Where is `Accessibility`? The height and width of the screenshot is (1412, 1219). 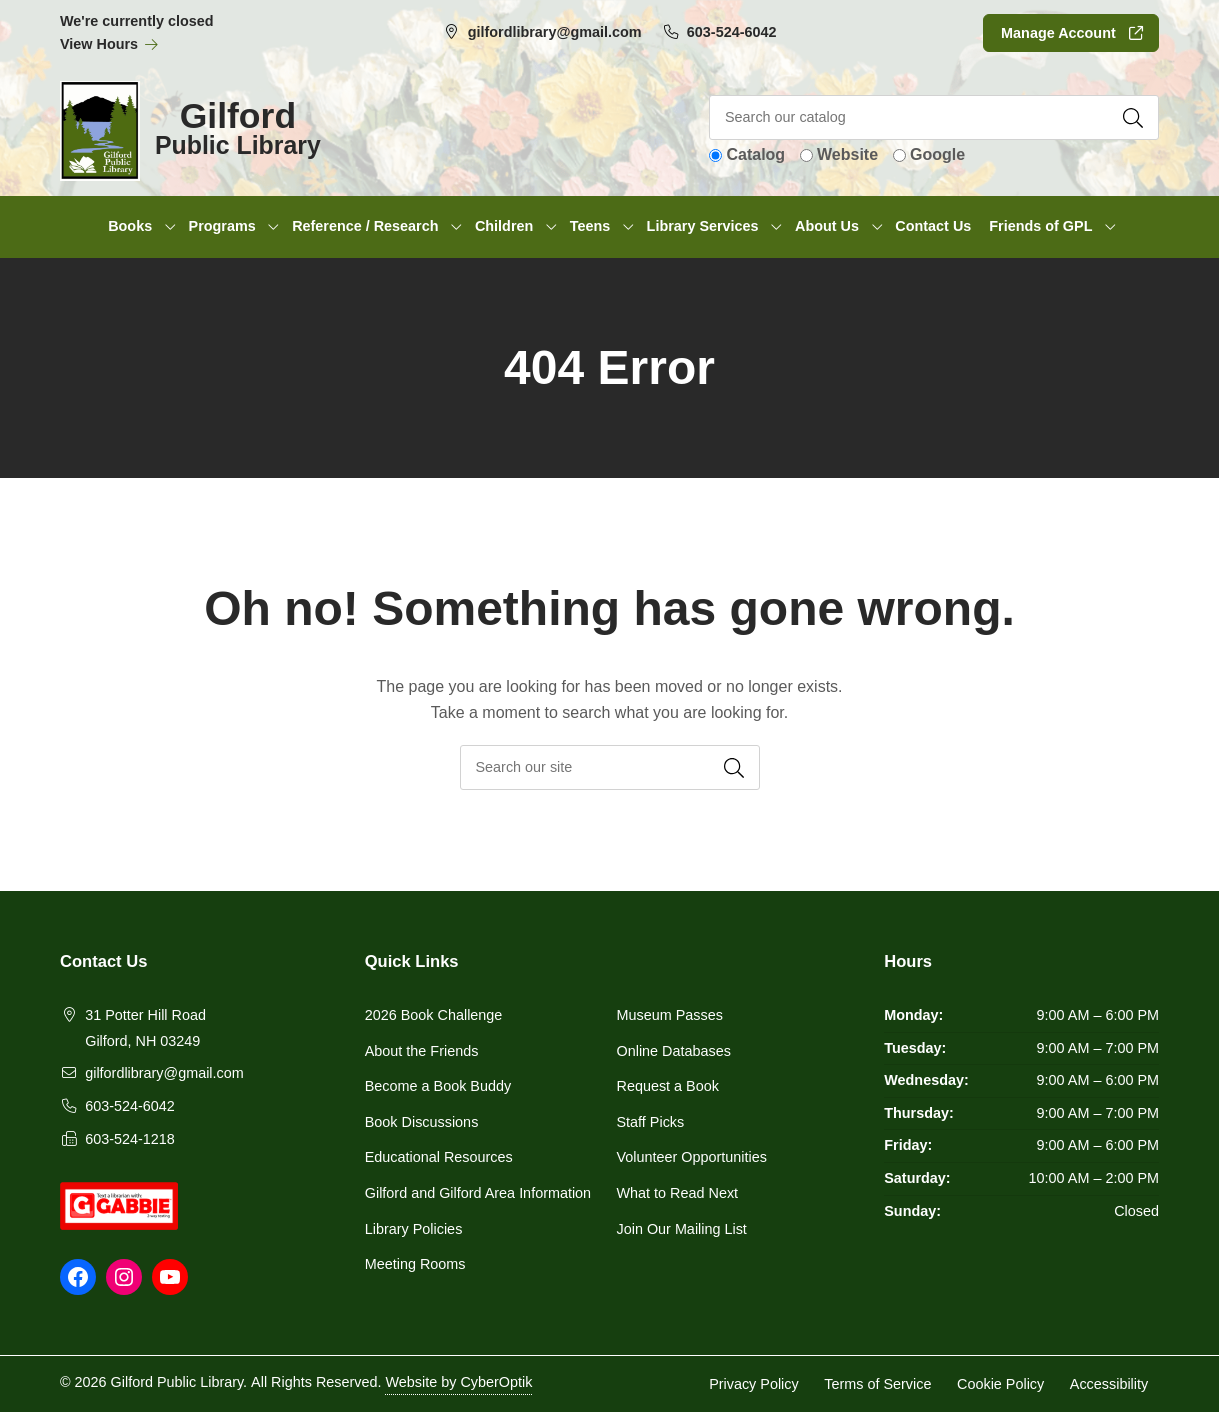
Accessibility is located at coordinates (1109, 1383).